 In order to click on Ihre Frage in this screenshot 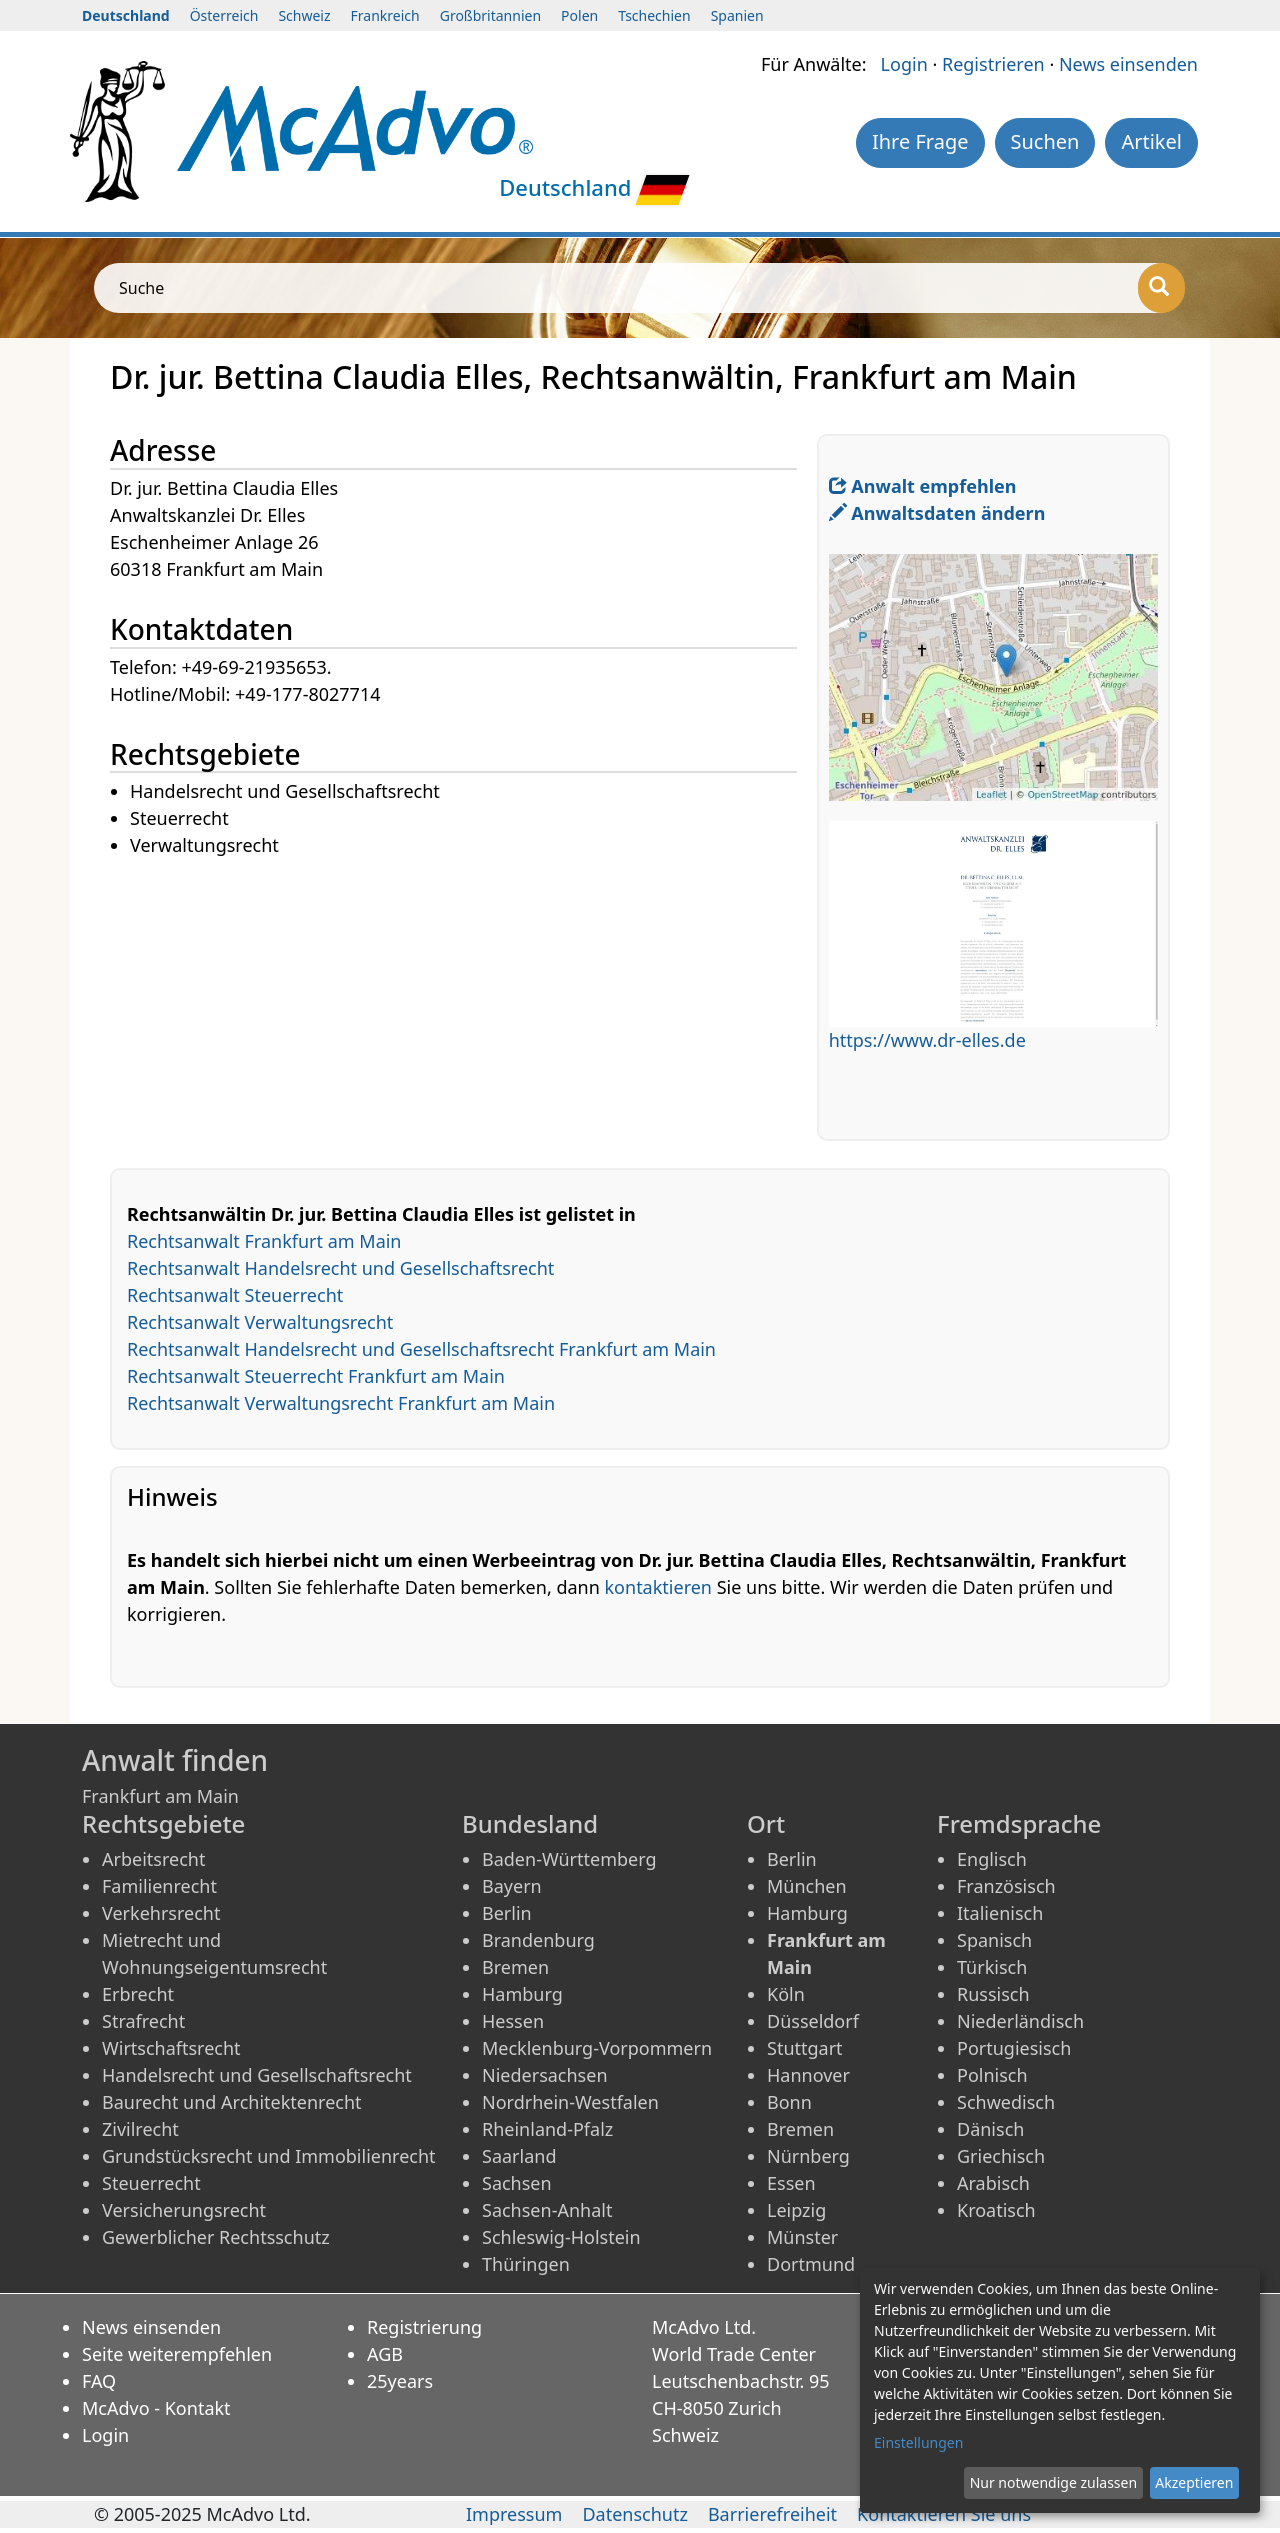, I will do `click(920, 141)`.